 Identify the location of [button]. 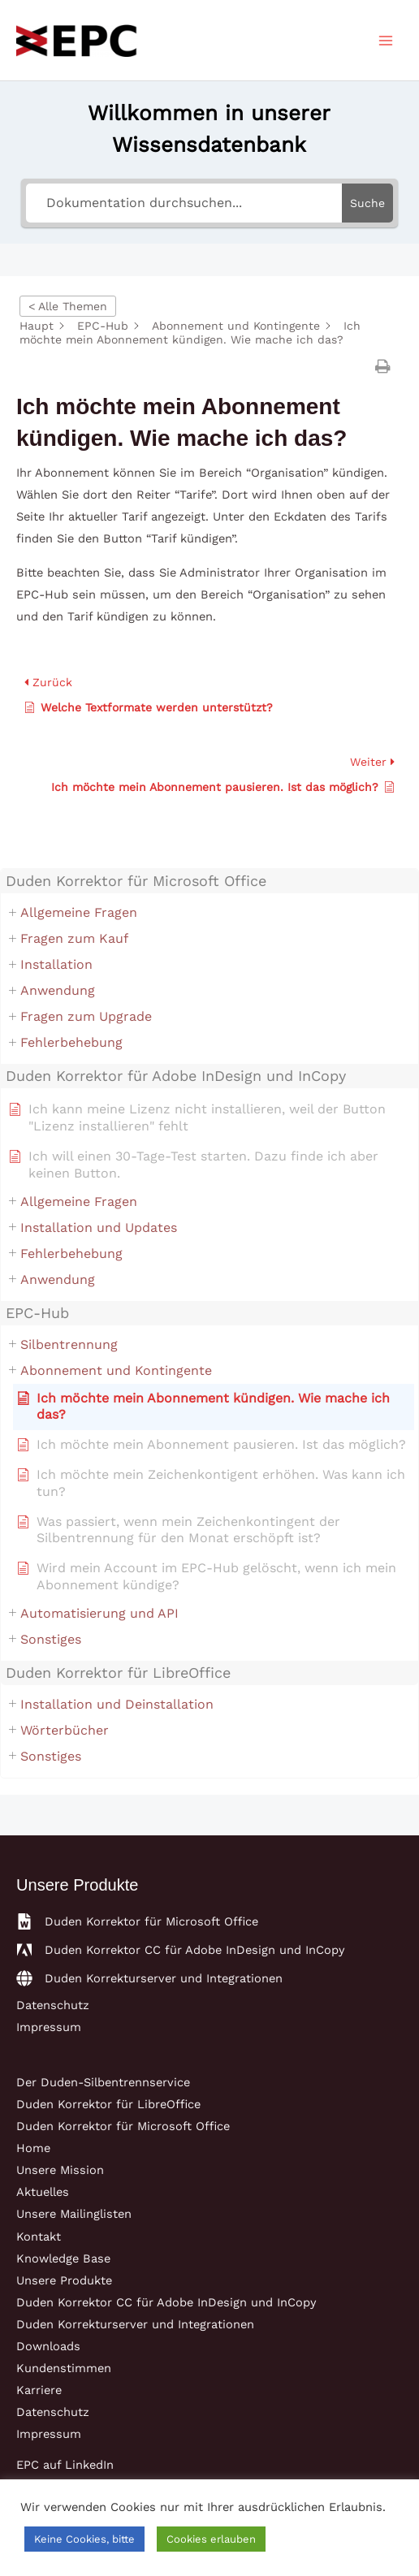
(385, 366).